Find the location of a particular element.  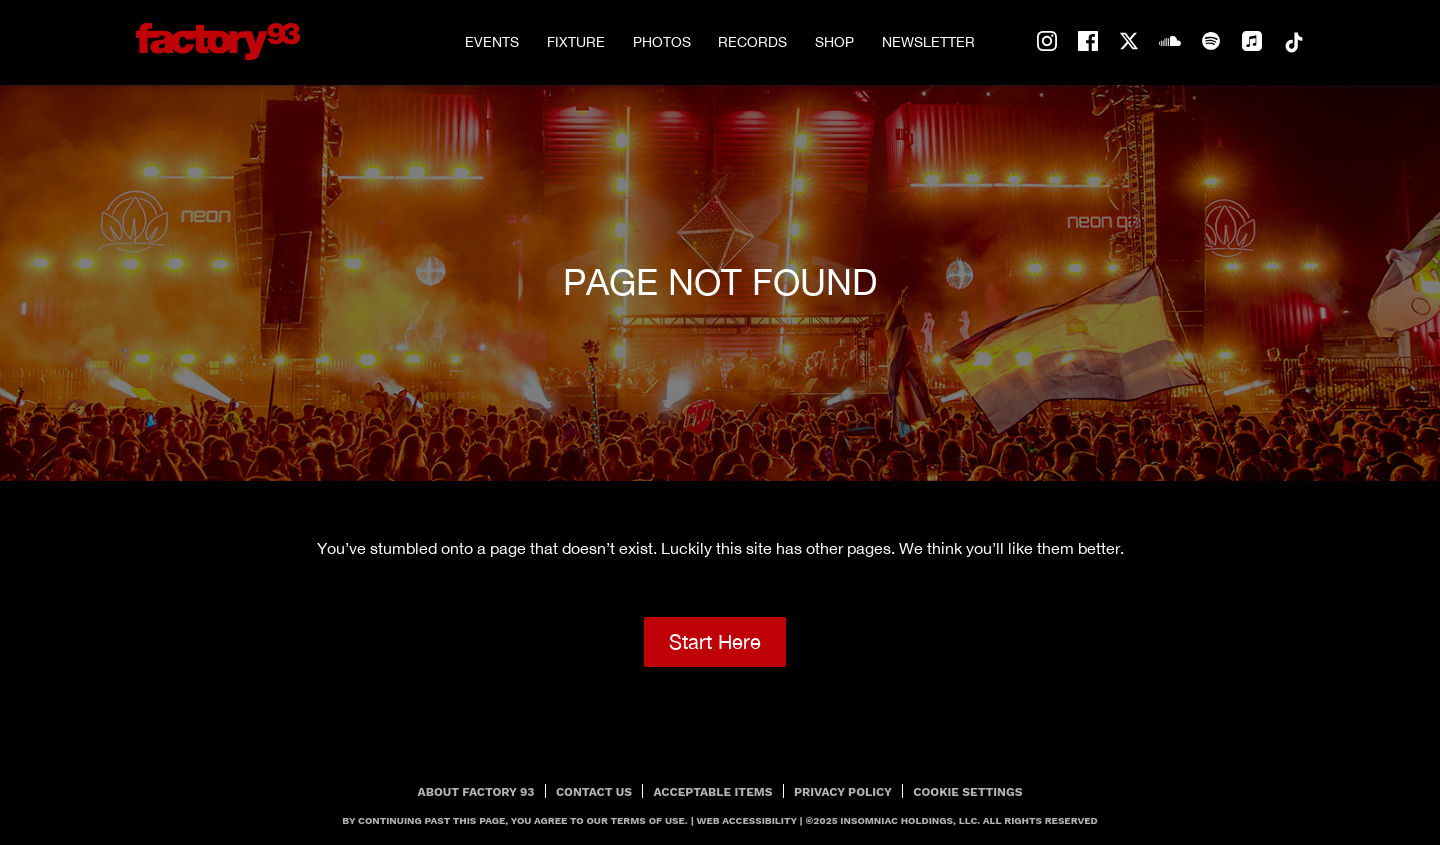

tiktok is located at coordinates (1293, 42).